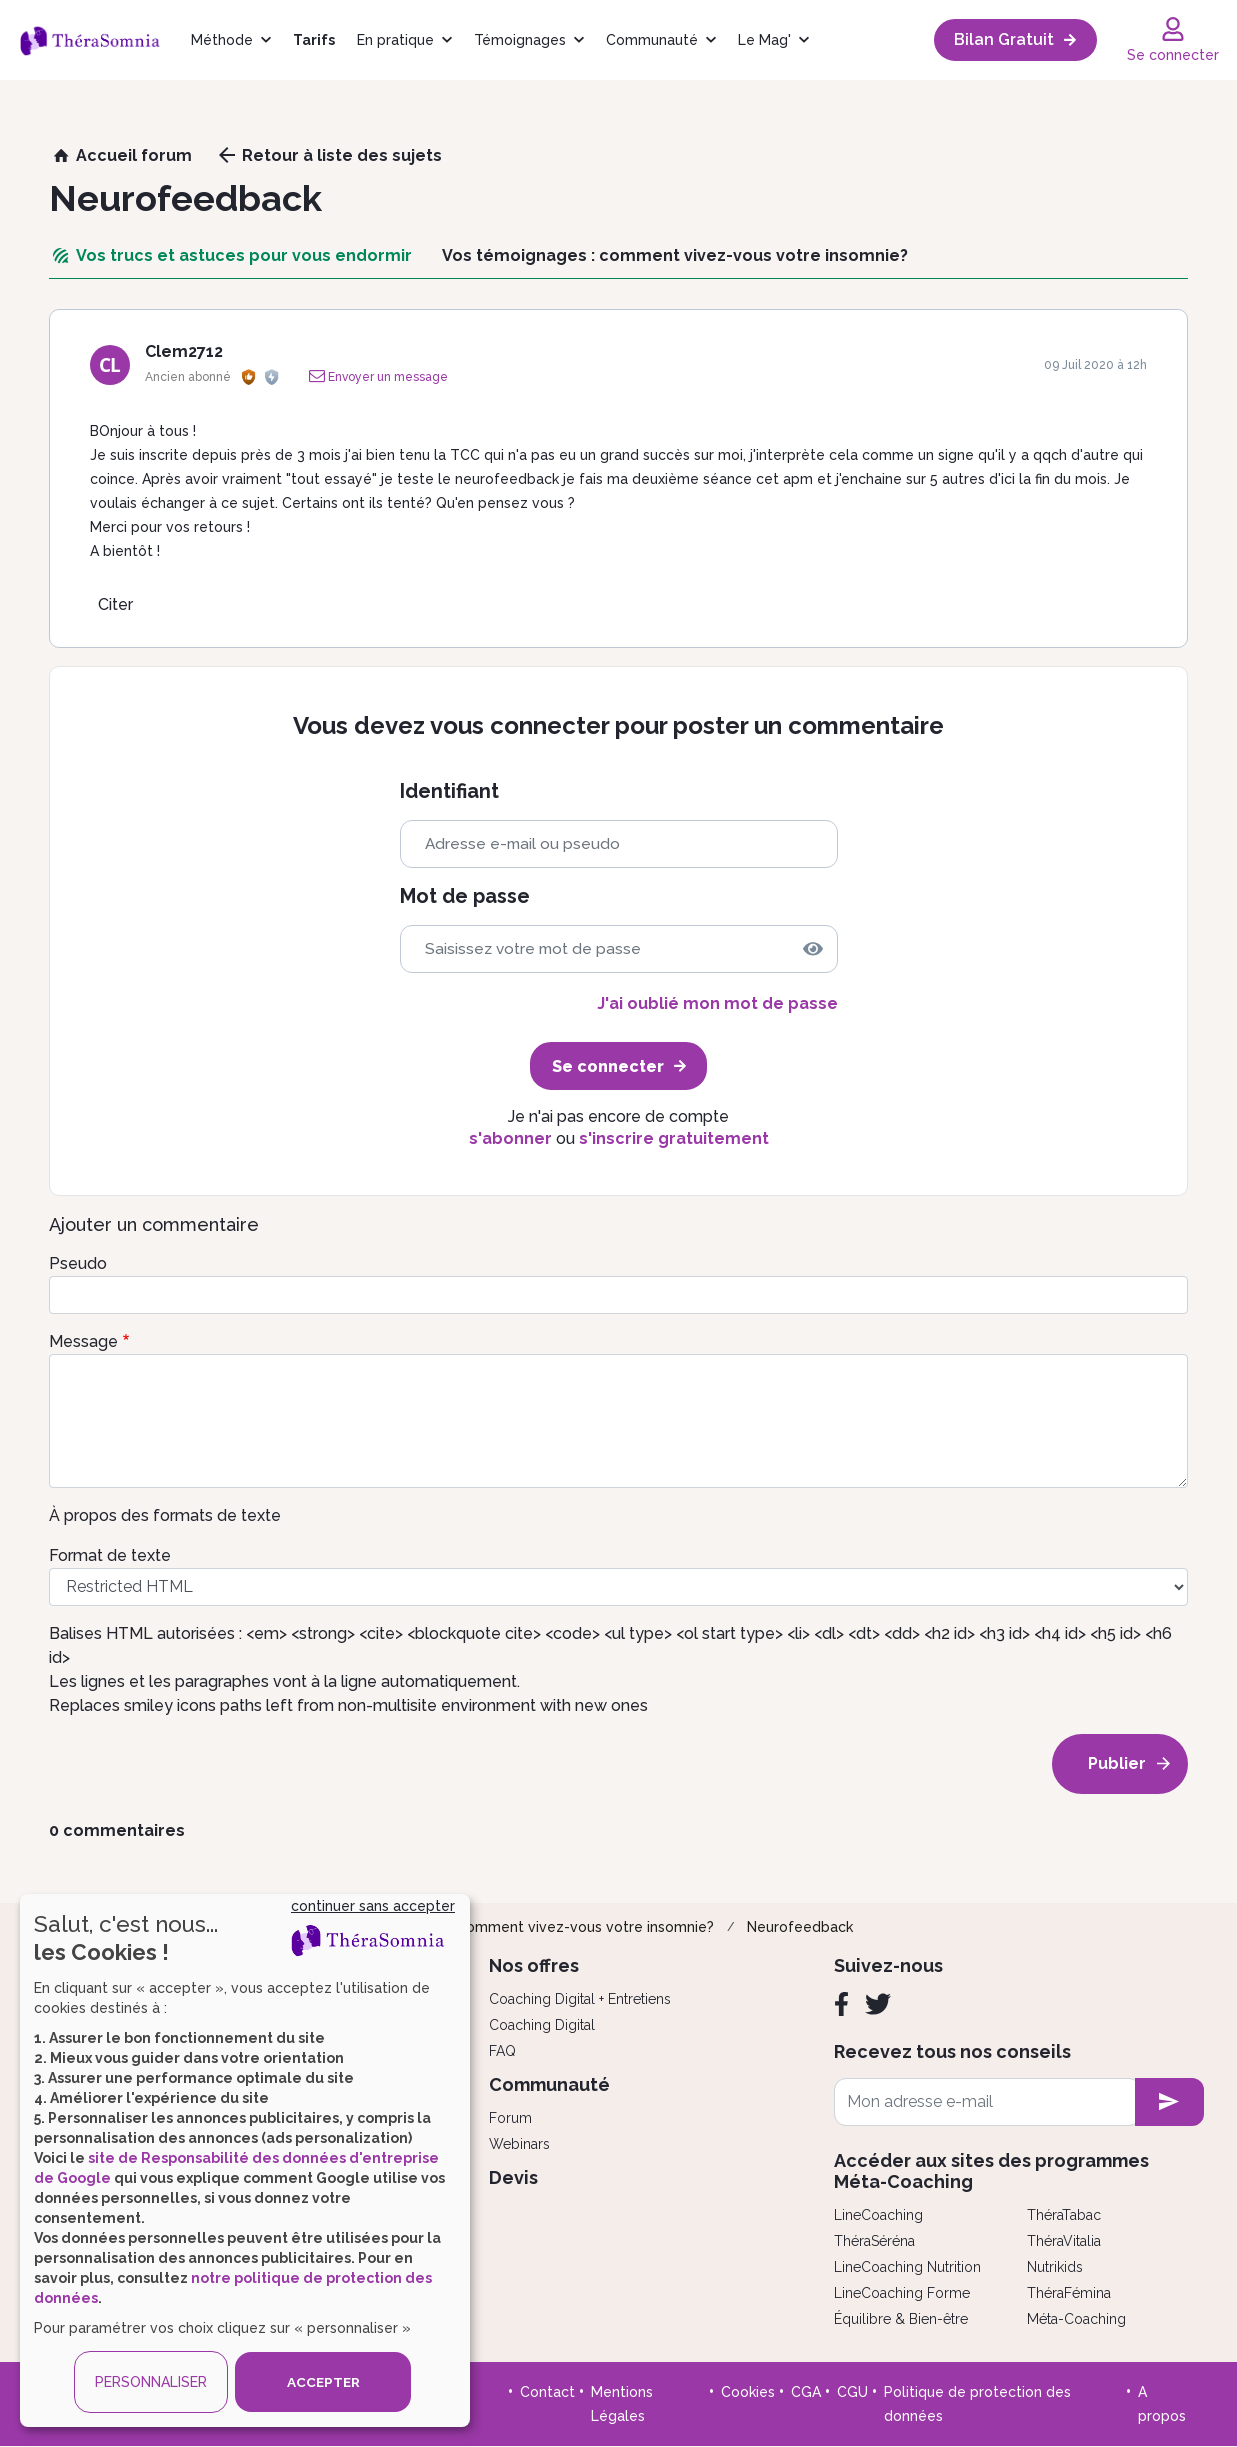 The image size is (1237, 2447). Describe the element at coordinates (547, 2392) in the screenshot. I see `Contact` at that location.